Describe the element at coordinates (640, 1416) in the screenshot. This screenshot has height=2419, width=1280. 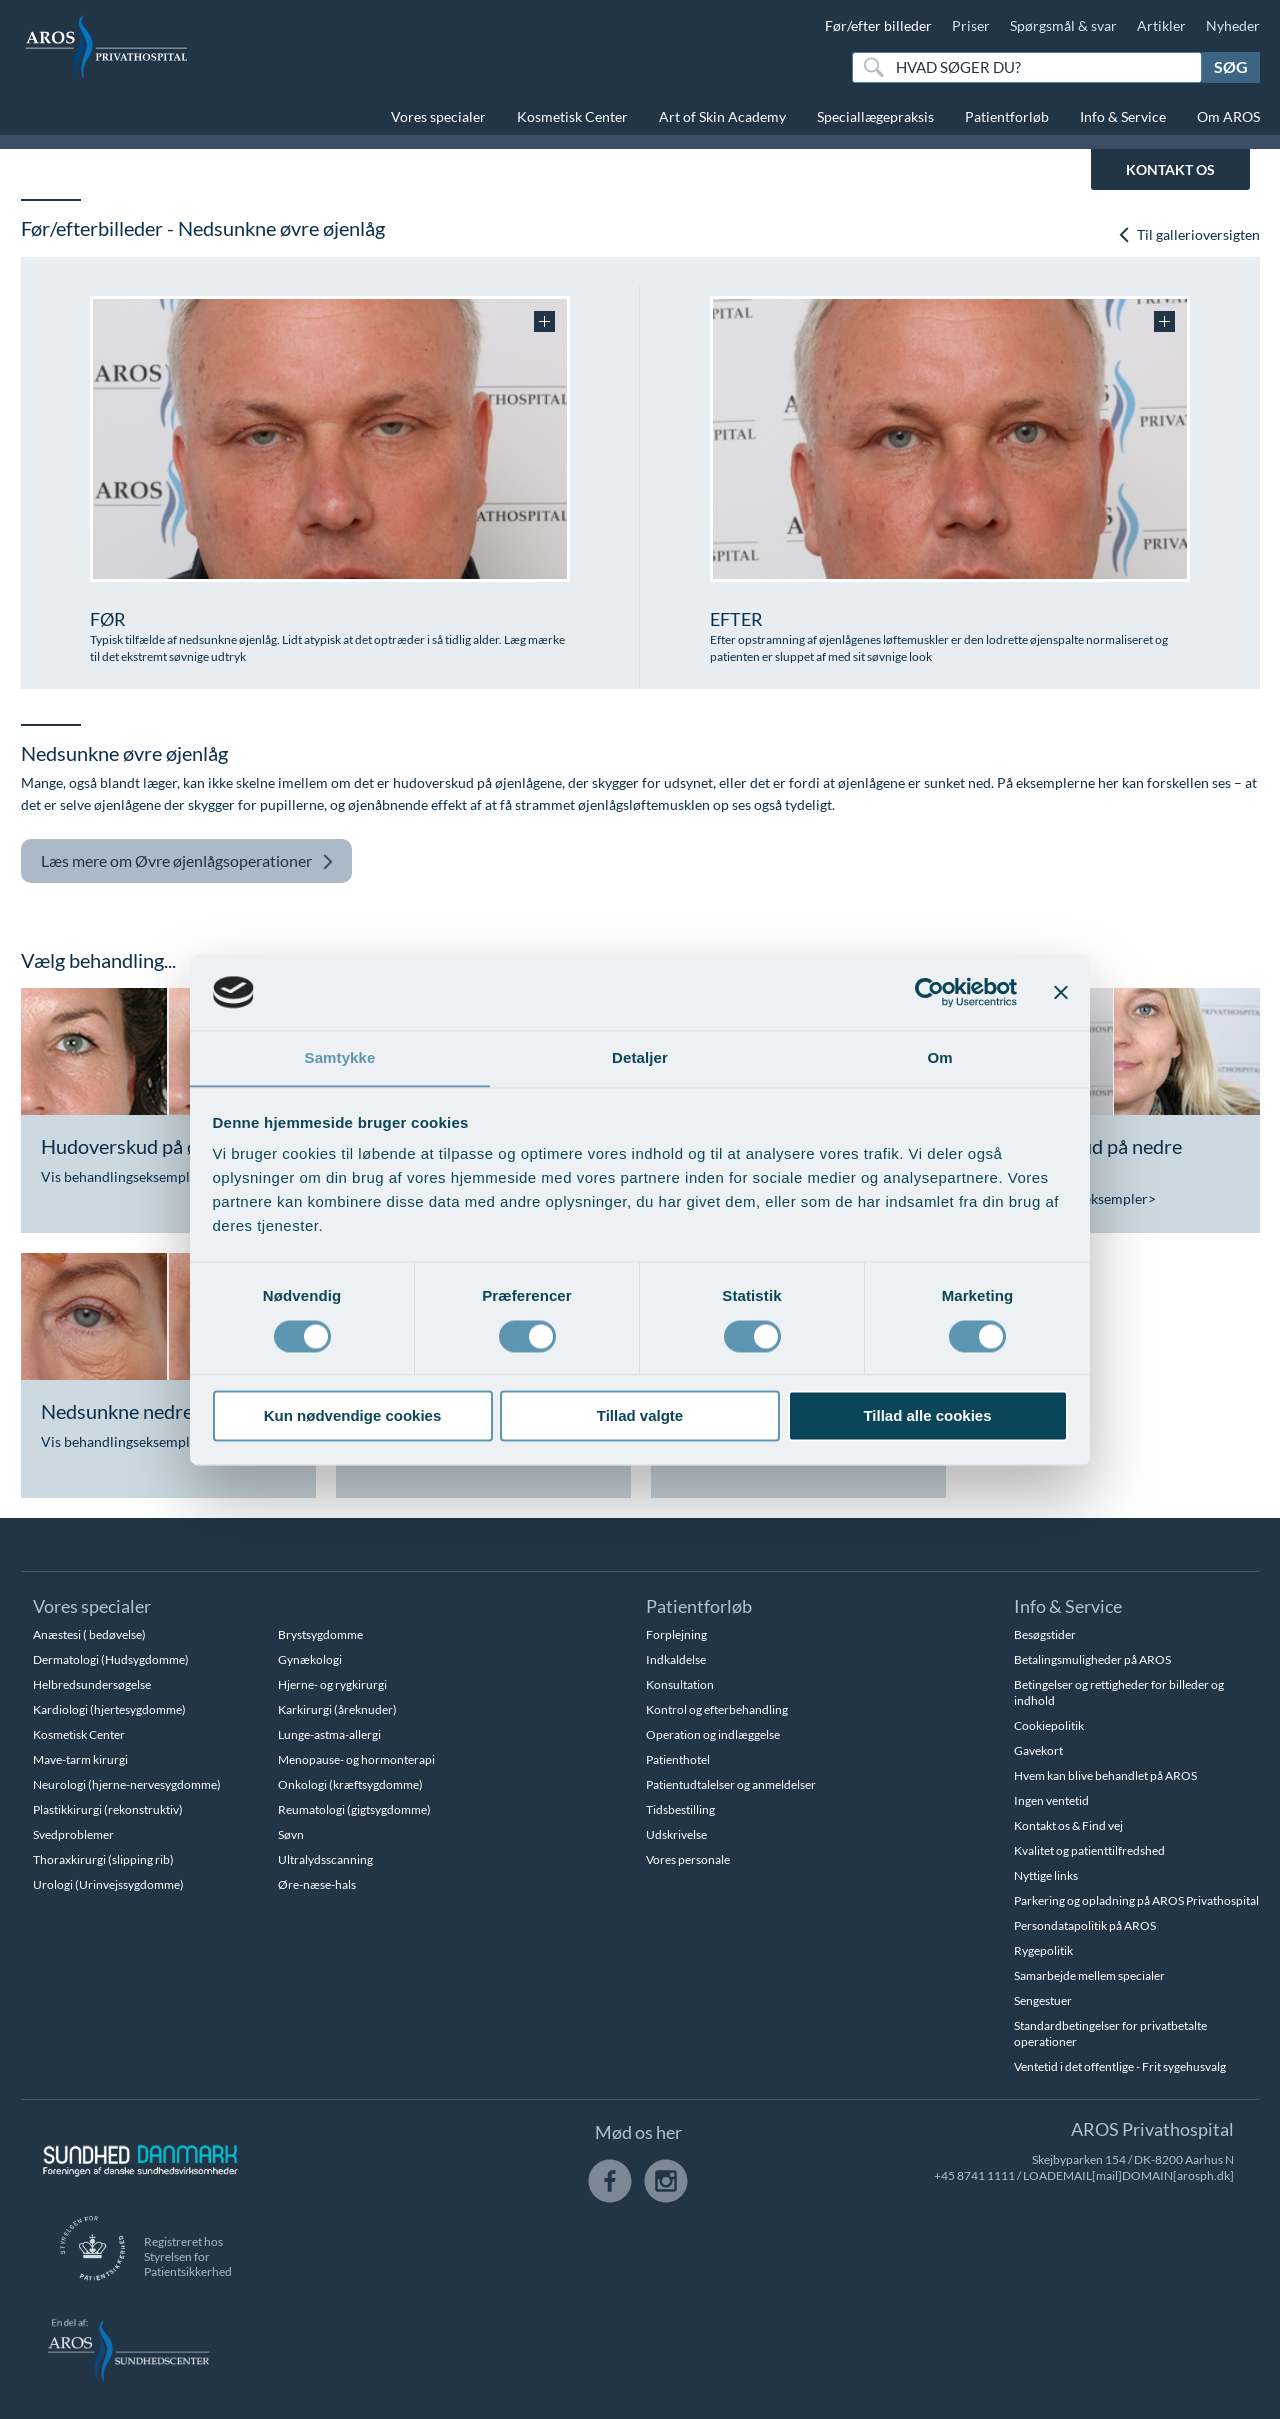
I see `Tillad valgte` at that location.